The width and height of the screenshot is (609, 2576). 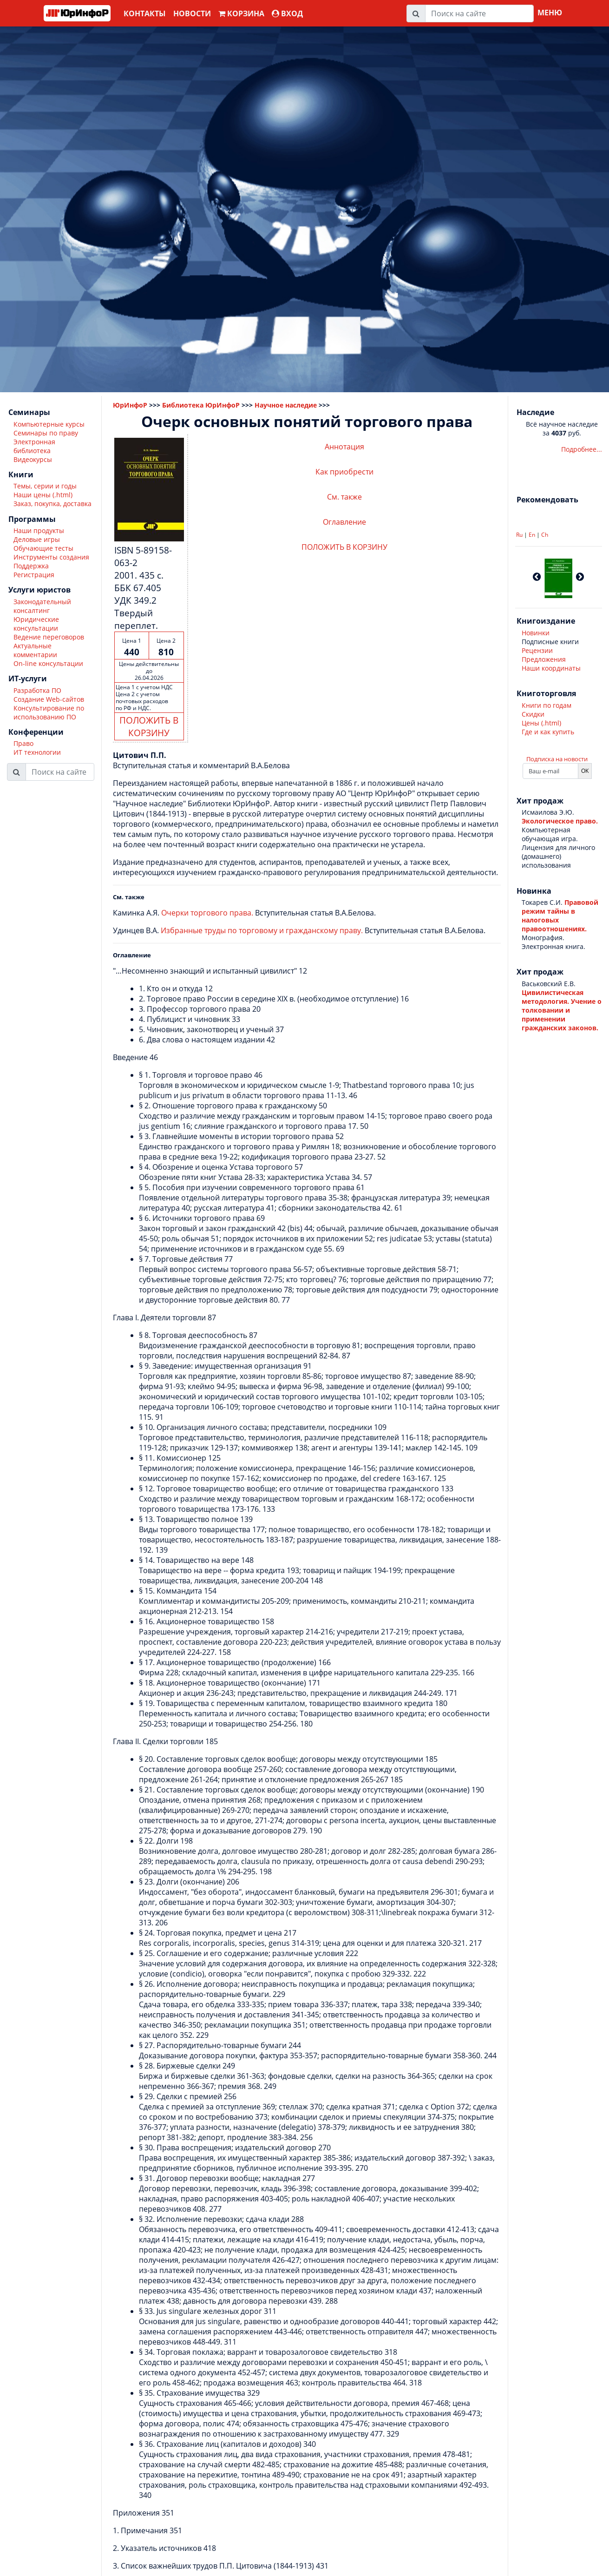 I want to click on Экологическое право., so click(x=560, y=821).